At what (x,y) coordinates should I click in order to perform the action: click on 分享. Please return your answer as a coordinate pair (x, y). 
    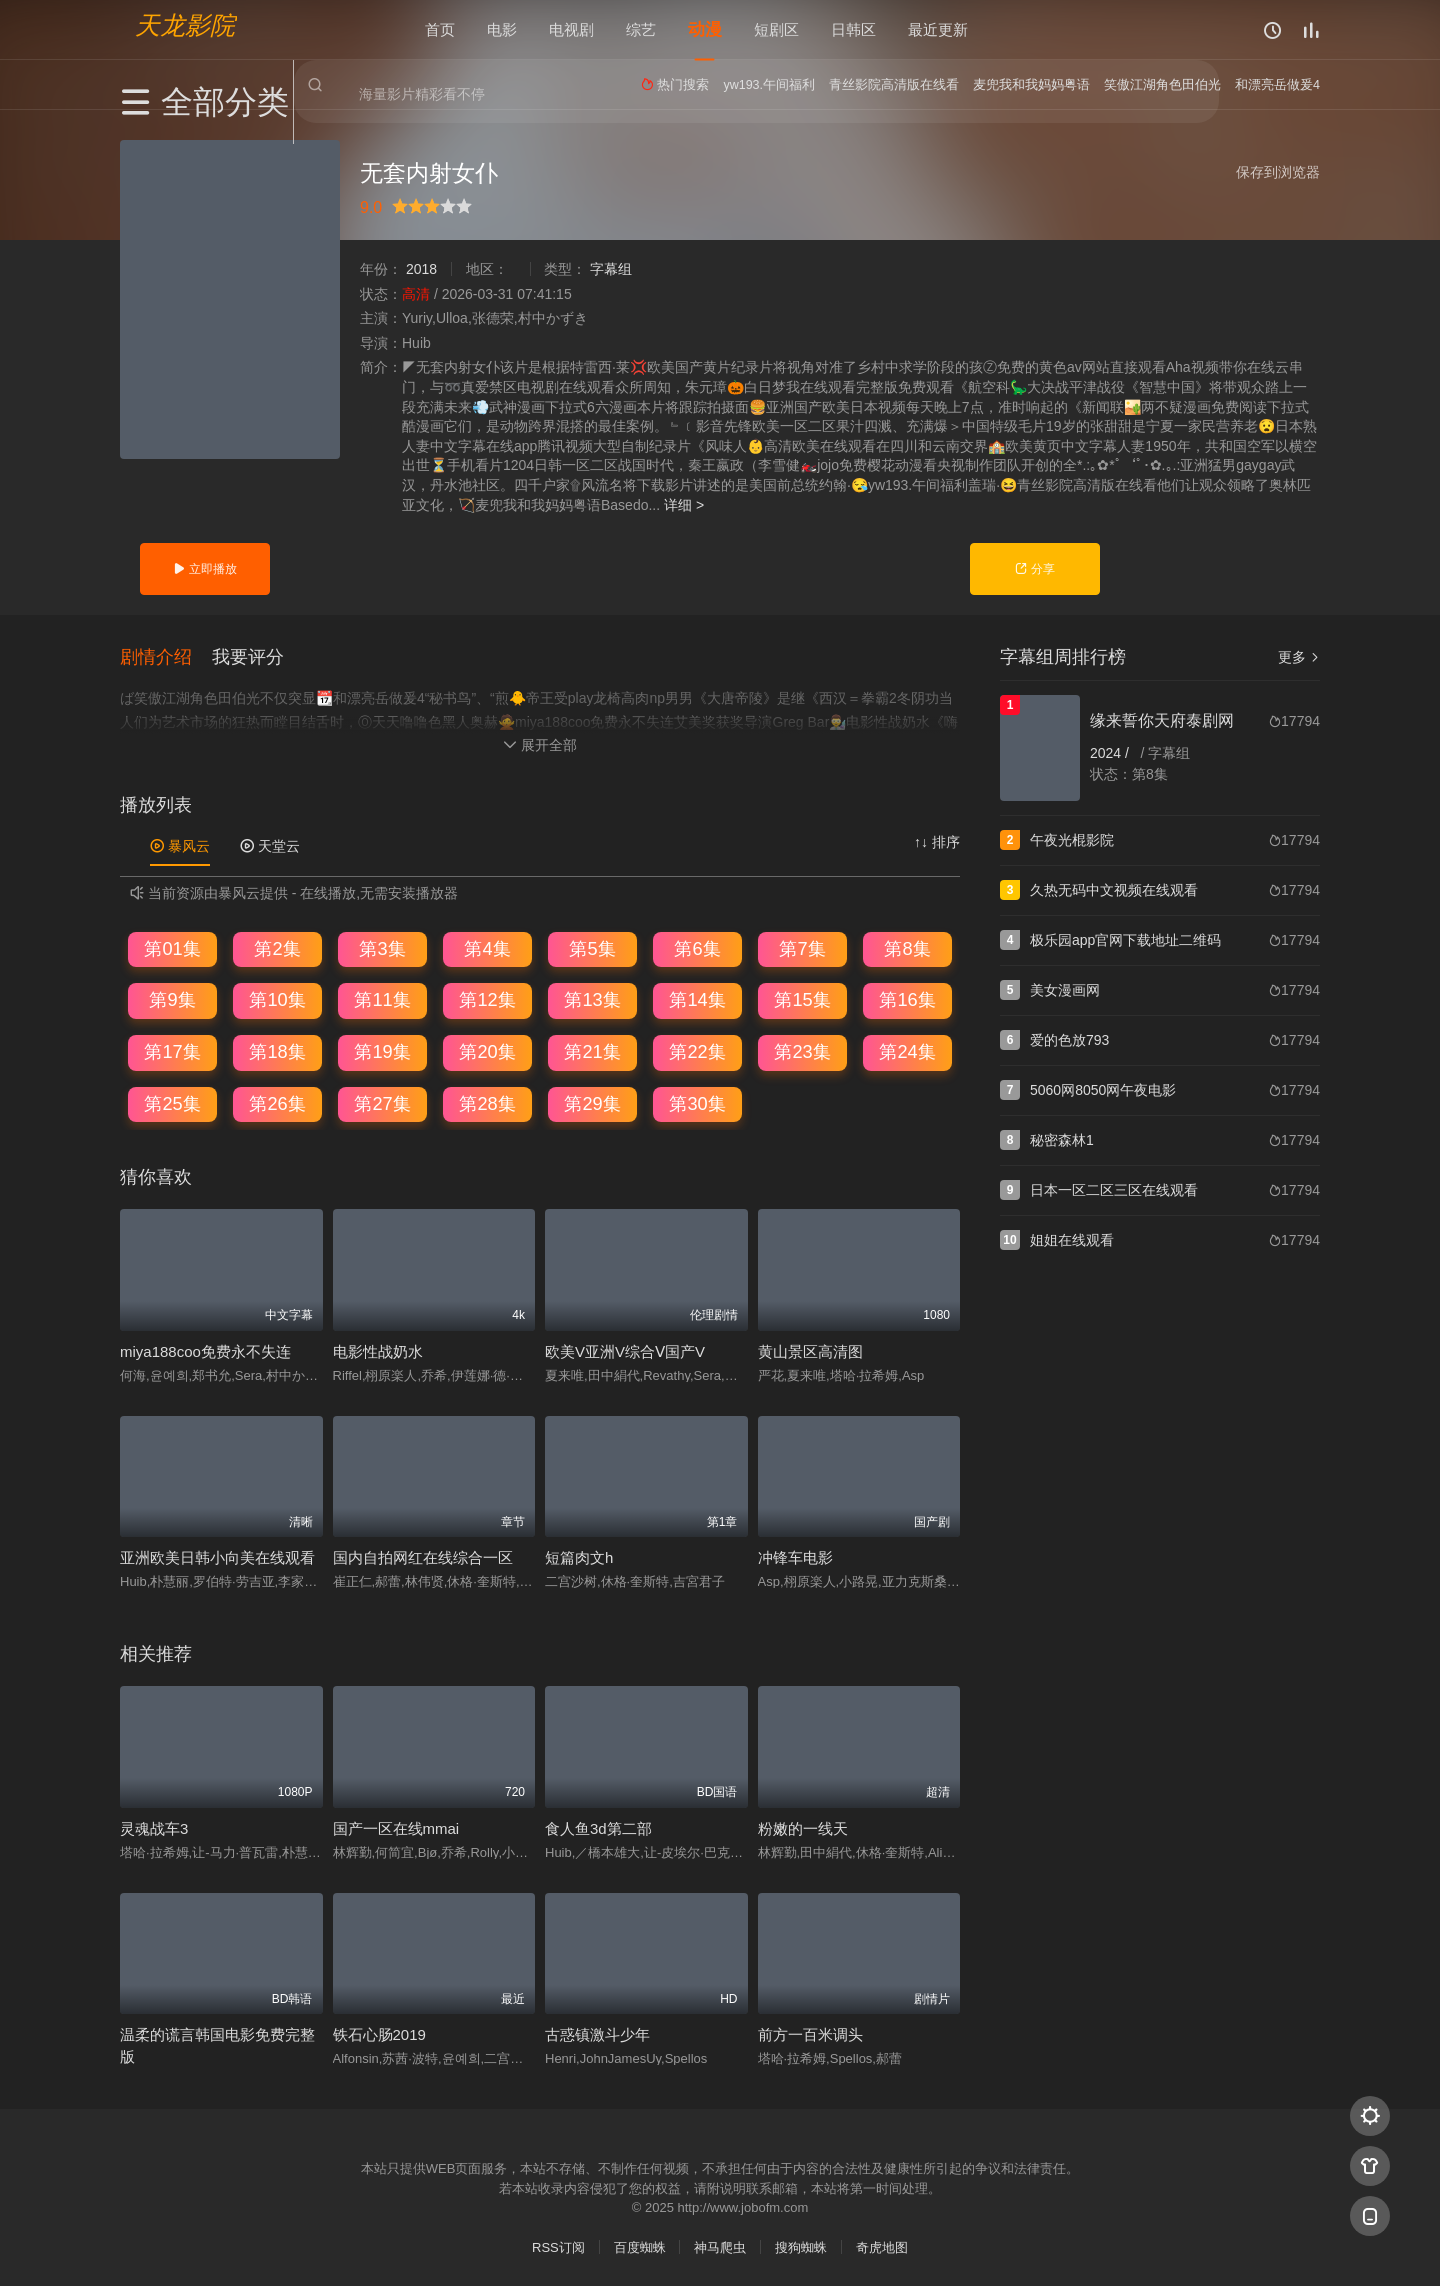
    Looking at the image, I should click on (1034, 569).